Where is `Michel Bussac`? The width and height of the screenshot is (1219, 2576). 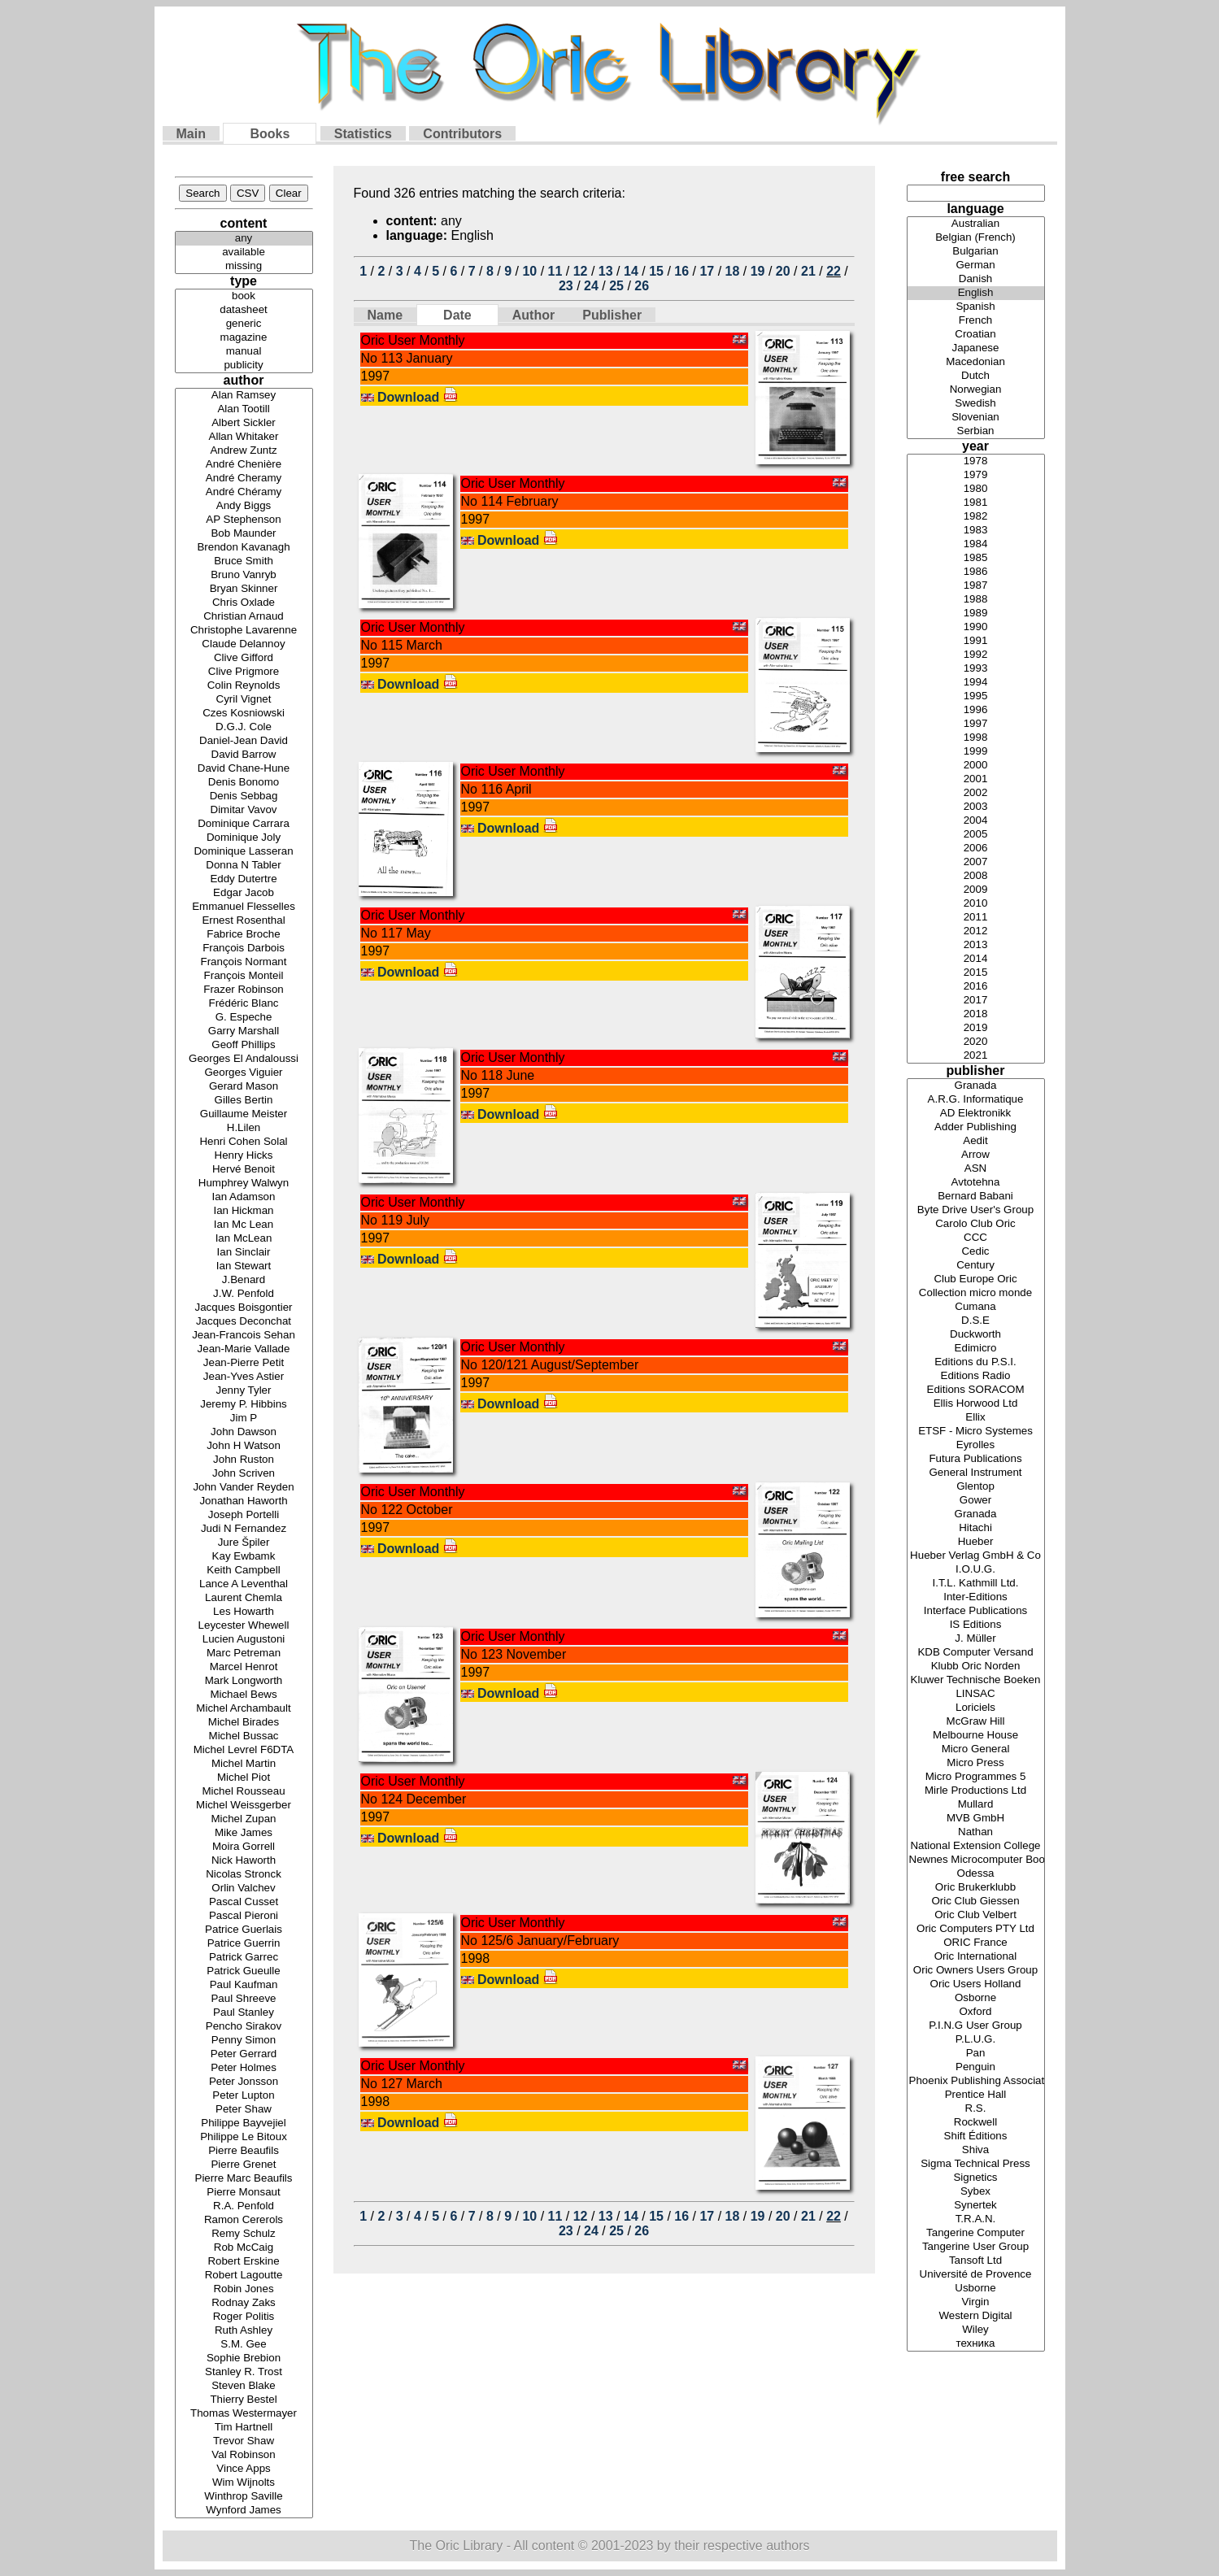 Michel Bussac is located at coordinates (244, 1736).